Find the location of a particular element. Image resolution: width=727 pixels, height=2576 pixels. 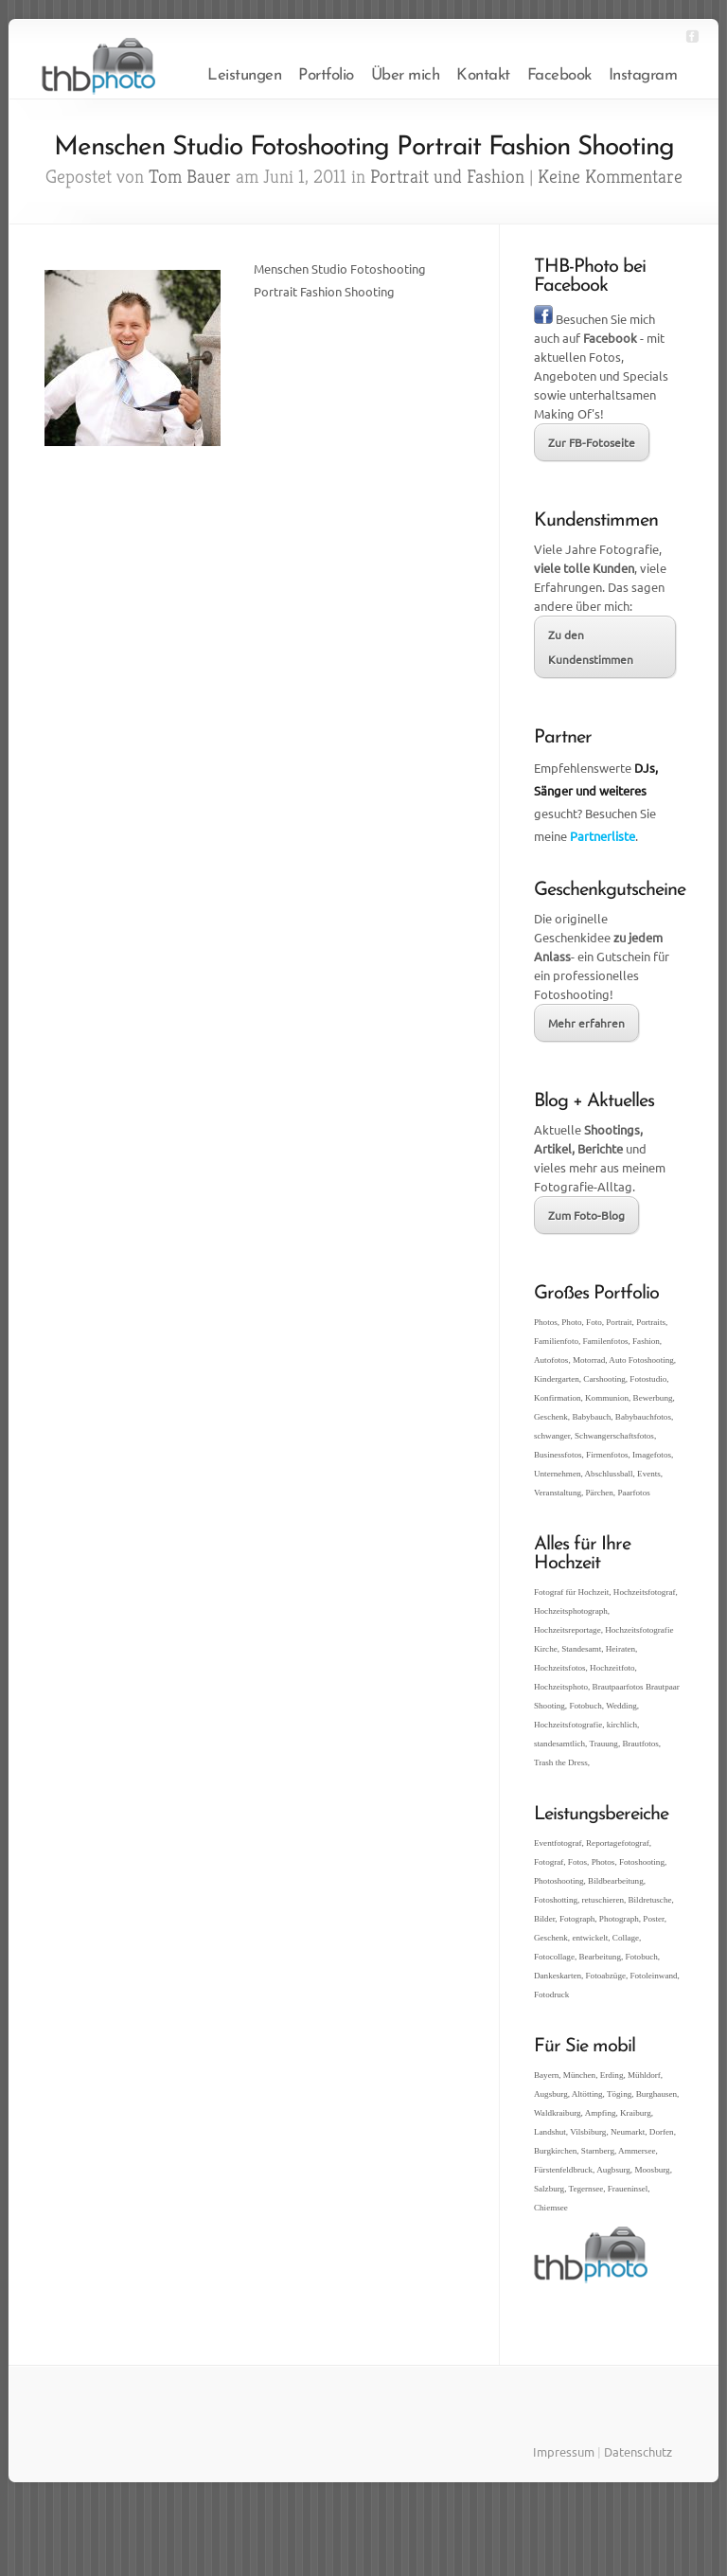

Impressum is located at coordinates (563, 2451).